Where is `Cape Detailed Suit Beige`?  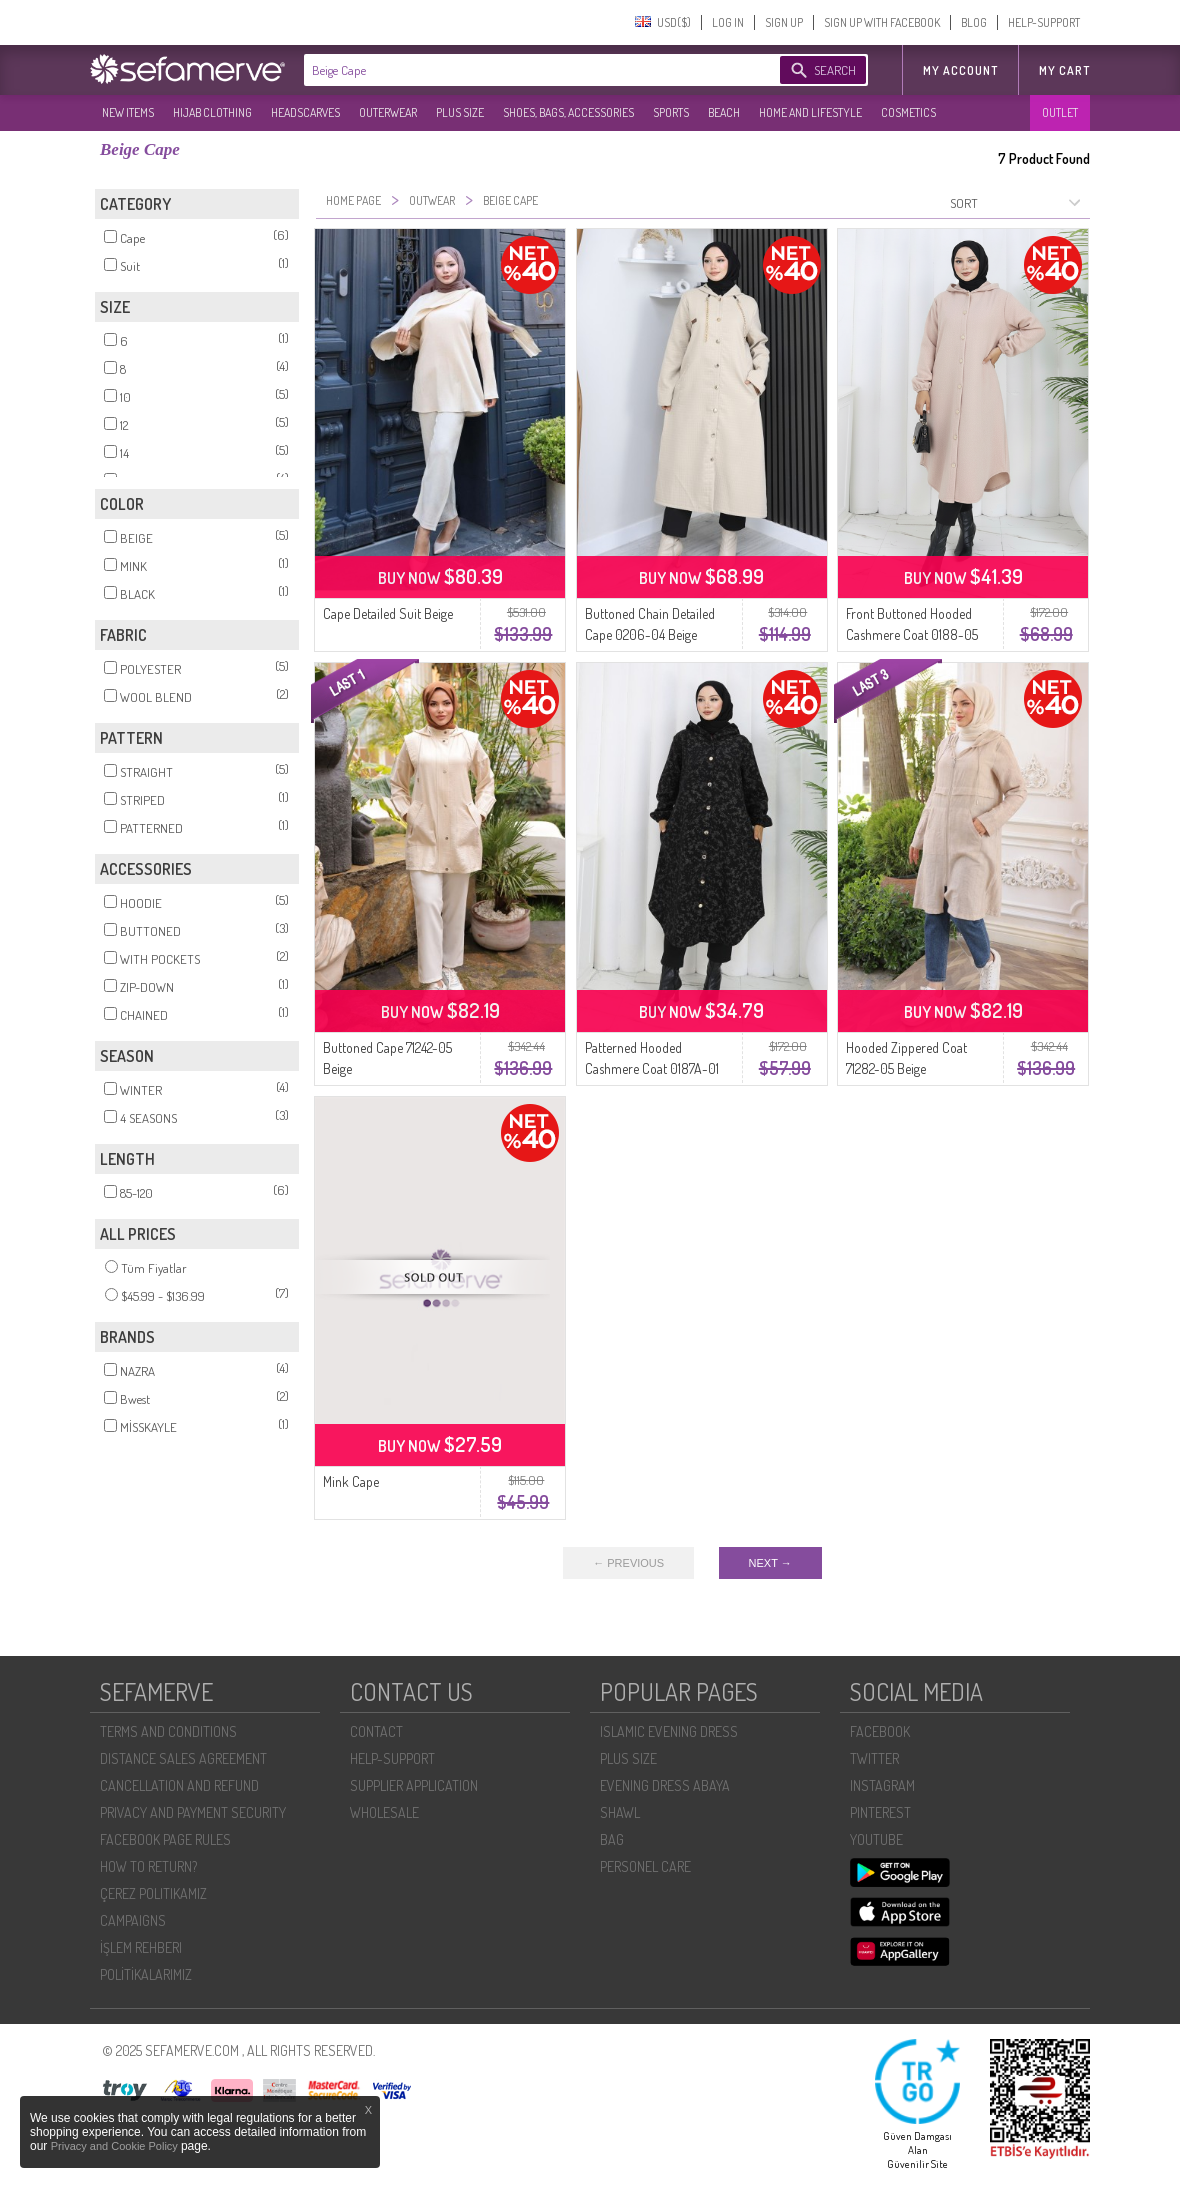 Cape Detailed Suit Beige is located at coordinates (388, 613).